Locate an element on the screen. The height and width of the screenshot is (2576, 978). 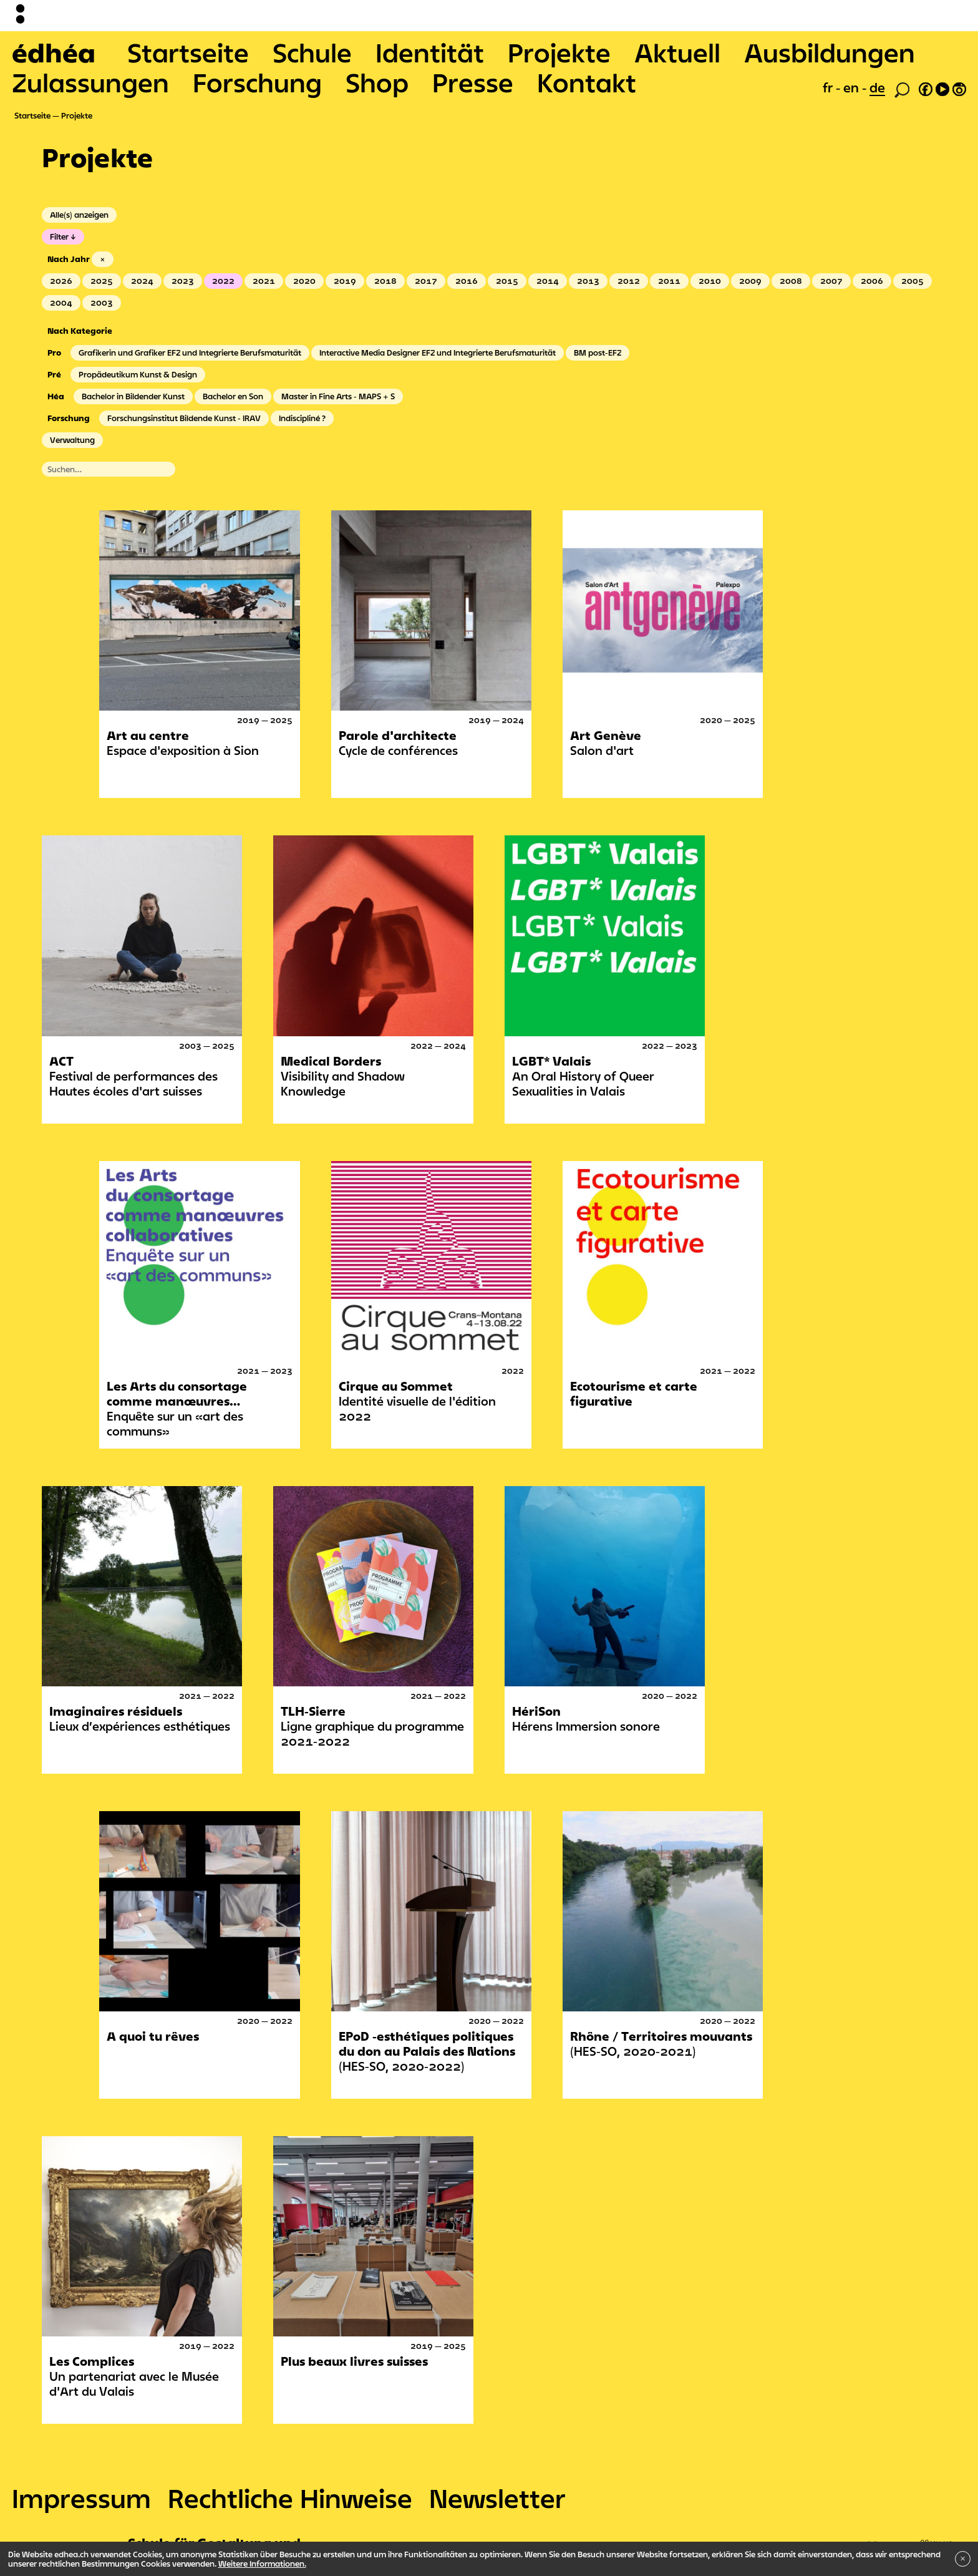
2016 is located at coordinates (466, 281).